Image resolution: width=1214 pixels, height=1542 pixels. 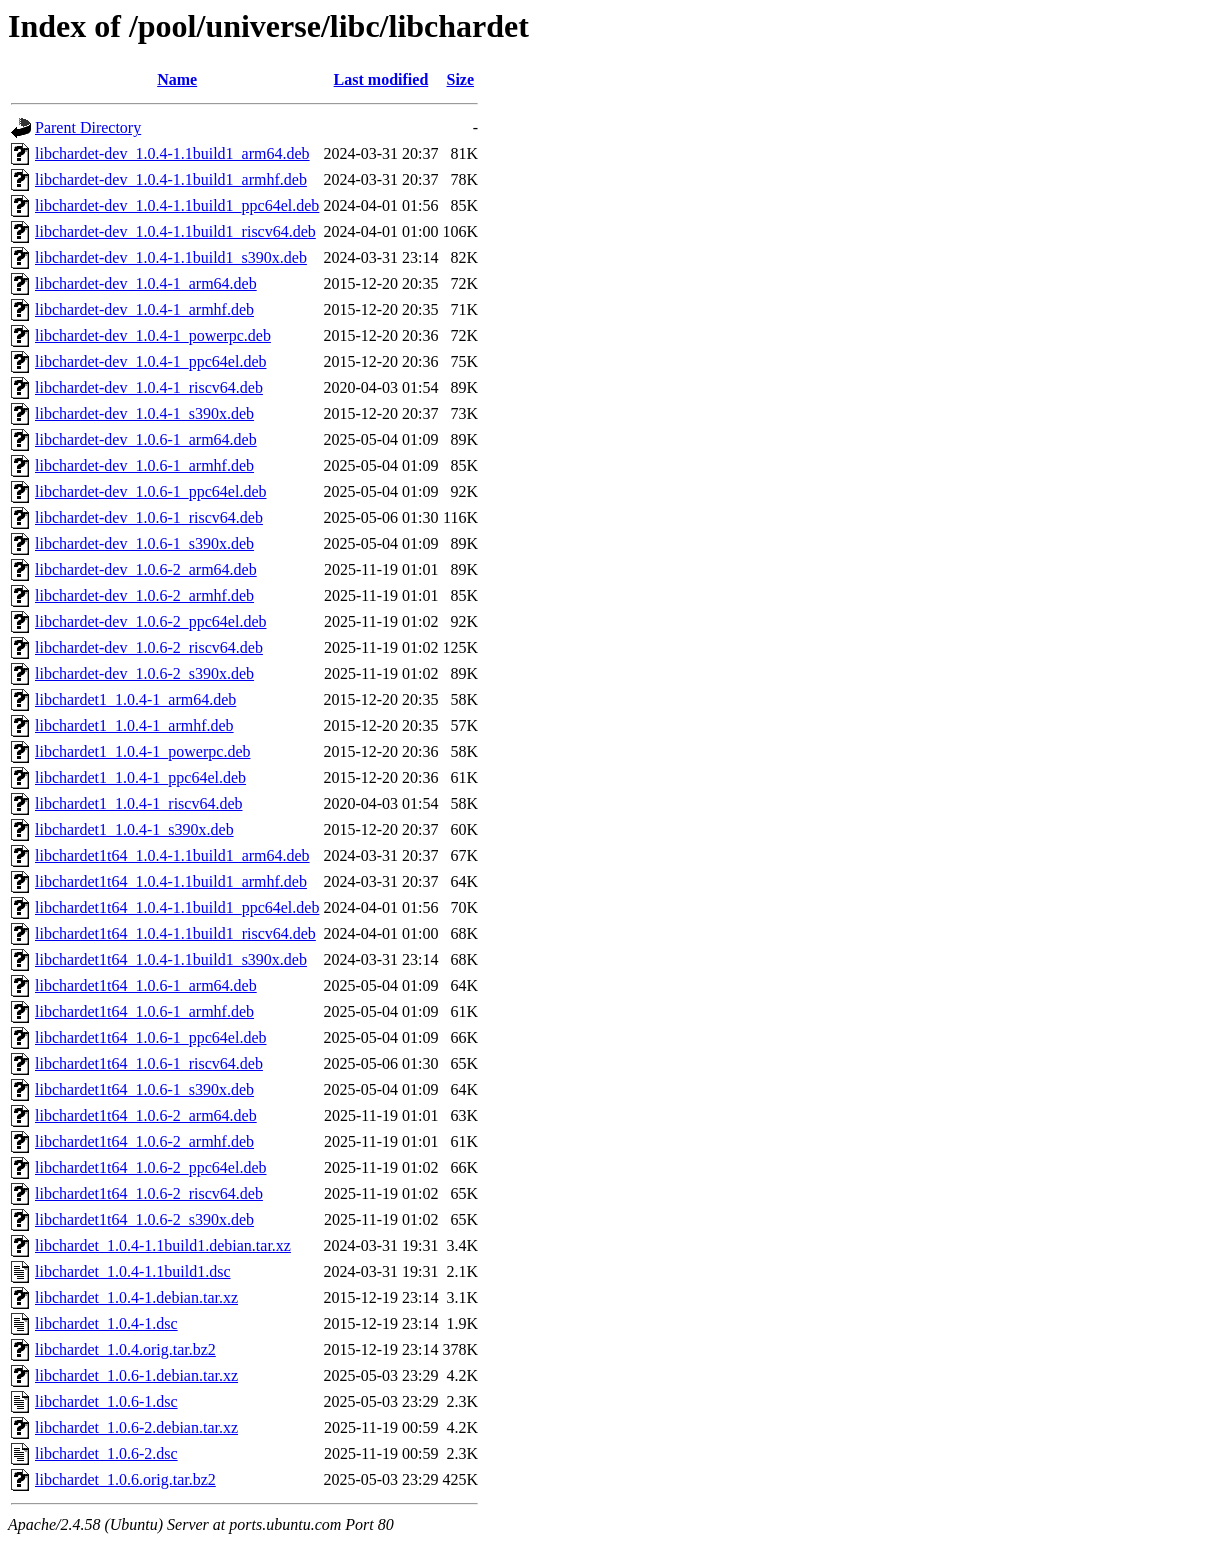 I want to click on libchardet-dev_1.0.4-1_arm64.deb, so click(x=146, y=283).